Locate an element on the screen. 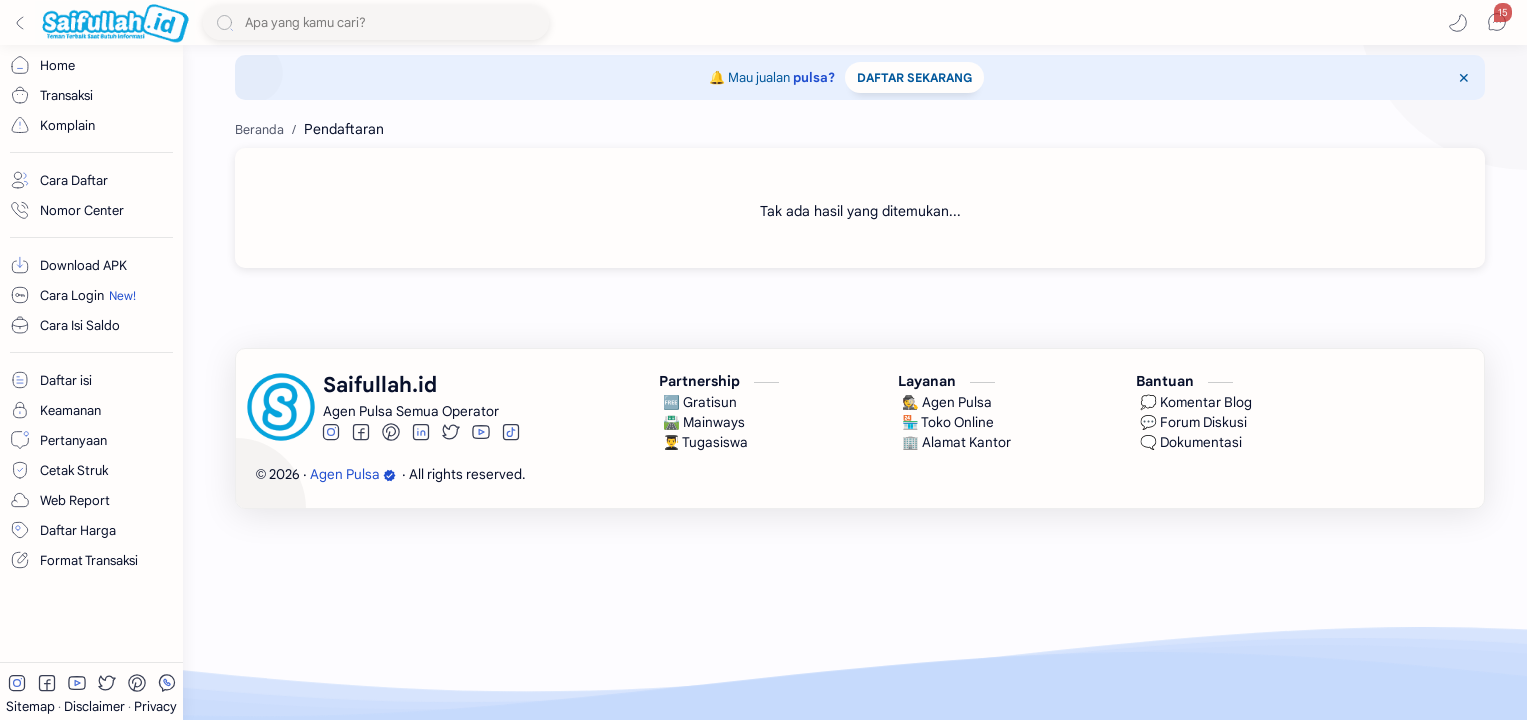 The width and height of the screenshot is (1527, 720). Agen Pulsa is located at coordinates (353, 474).